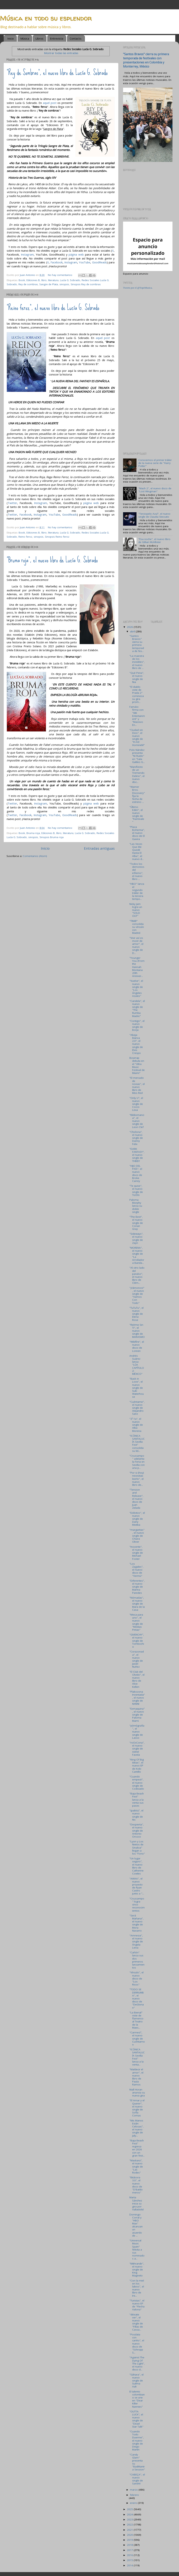 This screenshot has width=179, height=2576. I want to click on "El mercado de novias", el nuevo libro de Miss Red, so click(137, 1085).